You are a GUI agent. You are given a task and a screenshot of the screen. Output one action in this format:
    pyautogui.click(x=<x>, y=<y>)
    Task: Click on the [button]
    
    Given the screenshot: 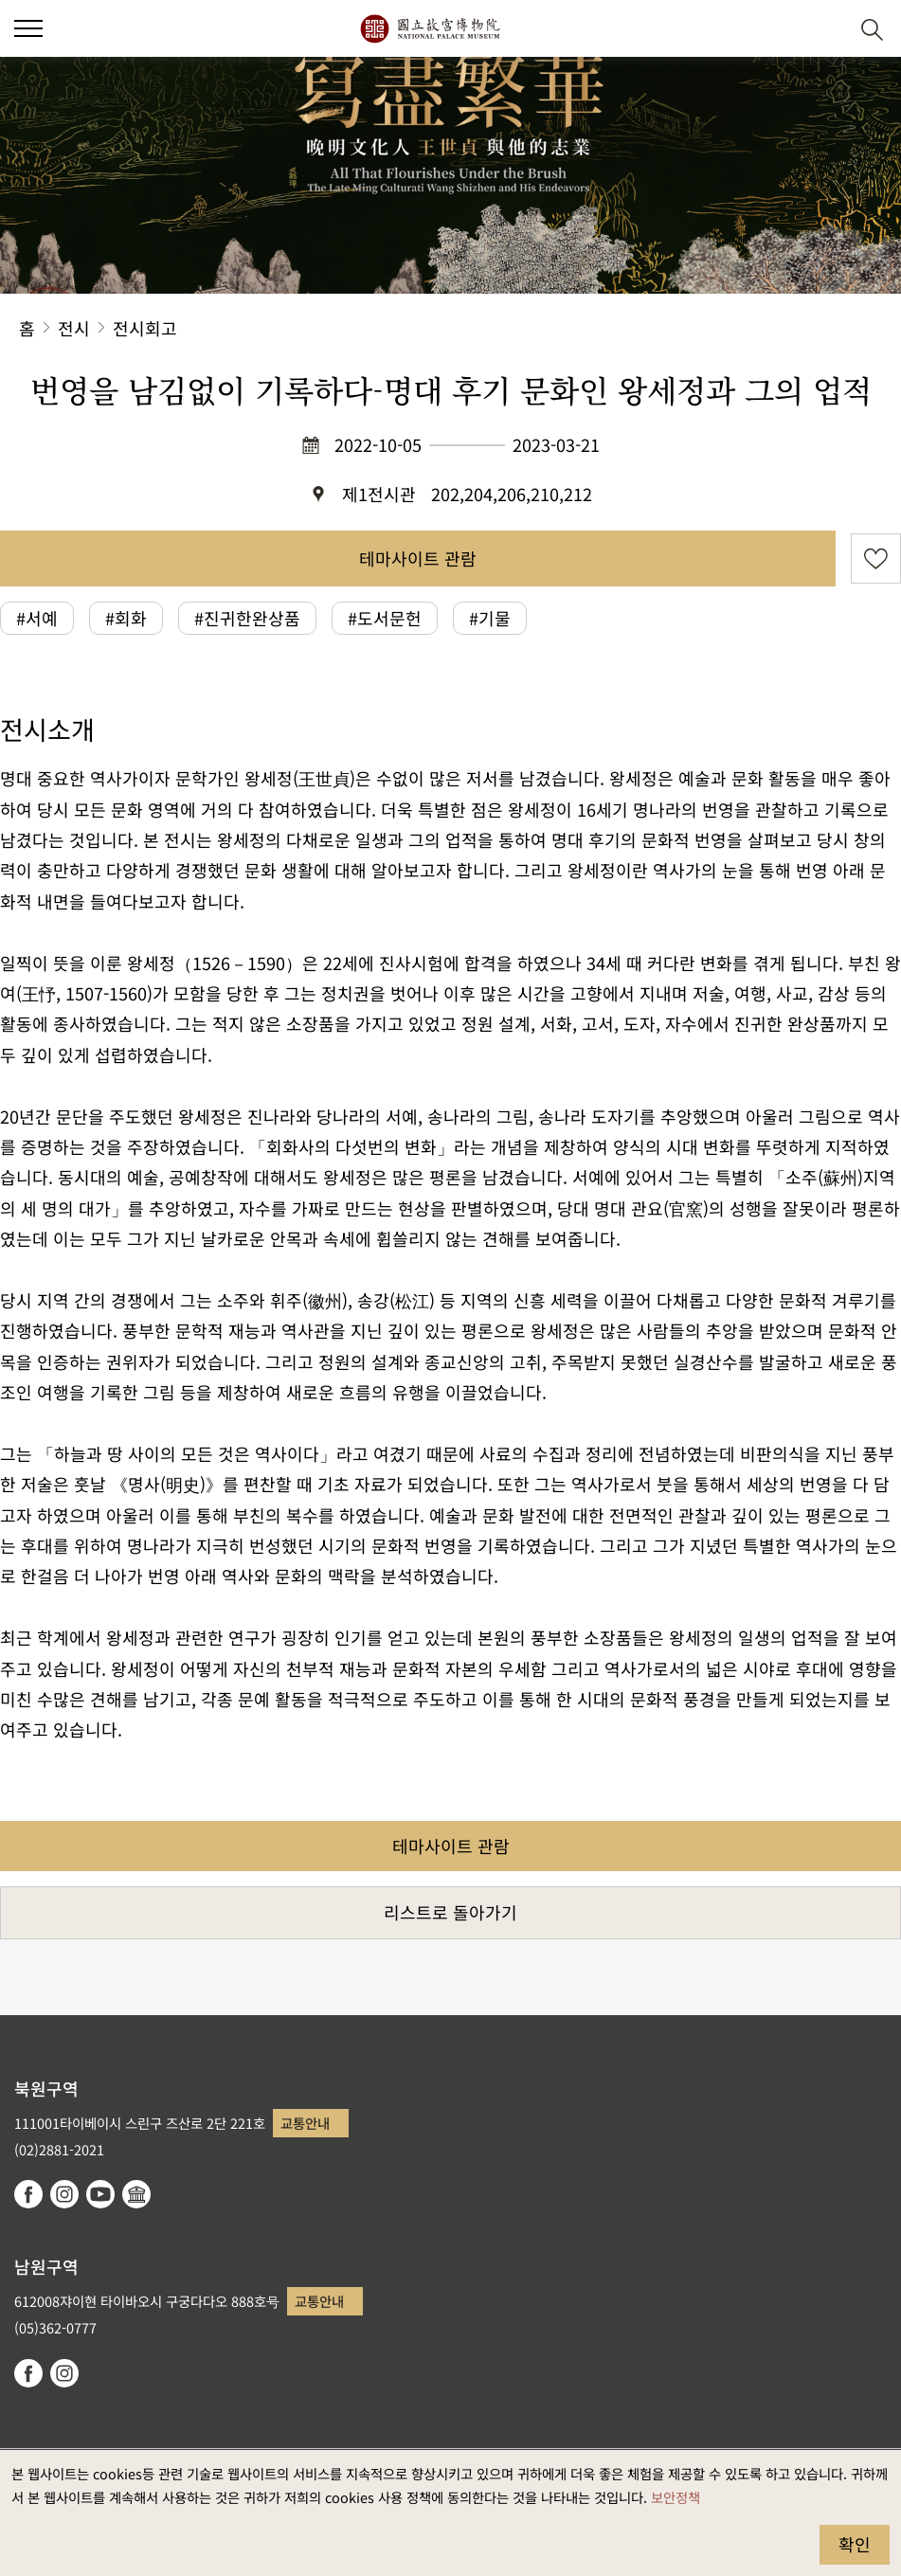 What is the action you would take?
    pyautogui.click(x=28, y=28)
    